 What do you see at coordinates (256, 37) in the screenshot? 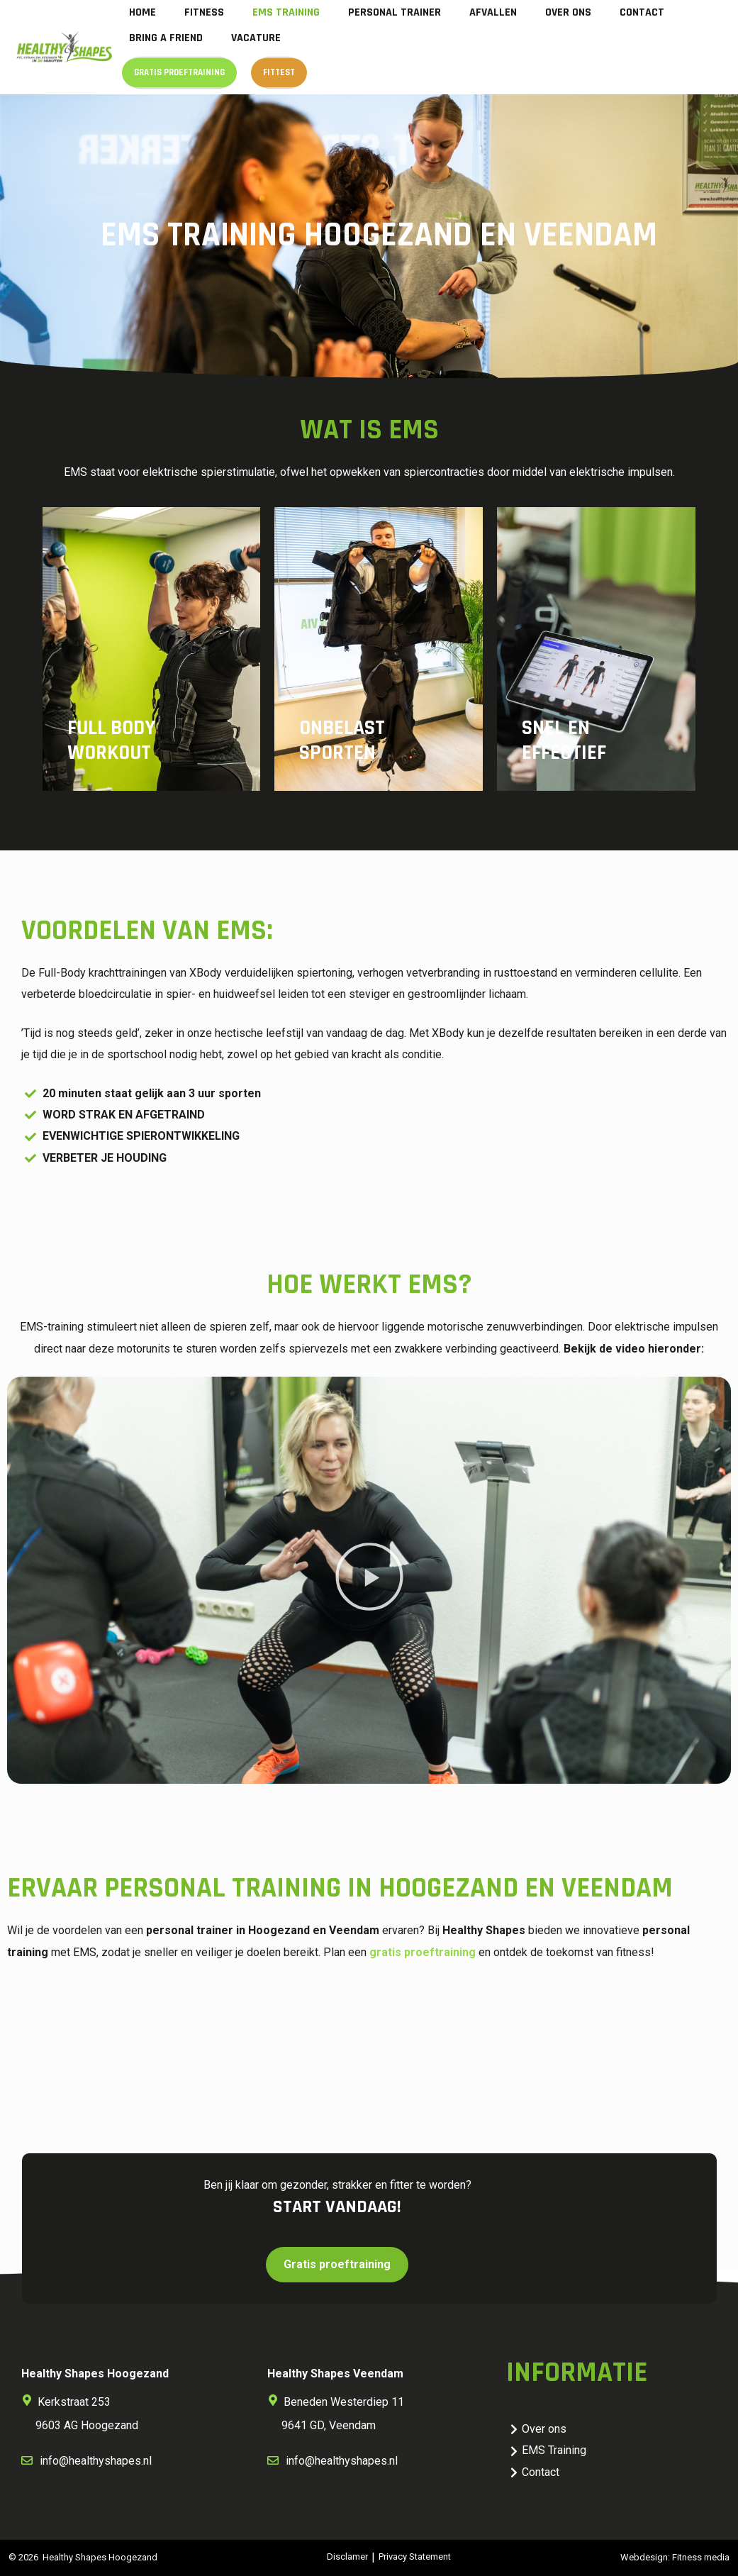
I see `Vacature` at bounding box center [256, 37].